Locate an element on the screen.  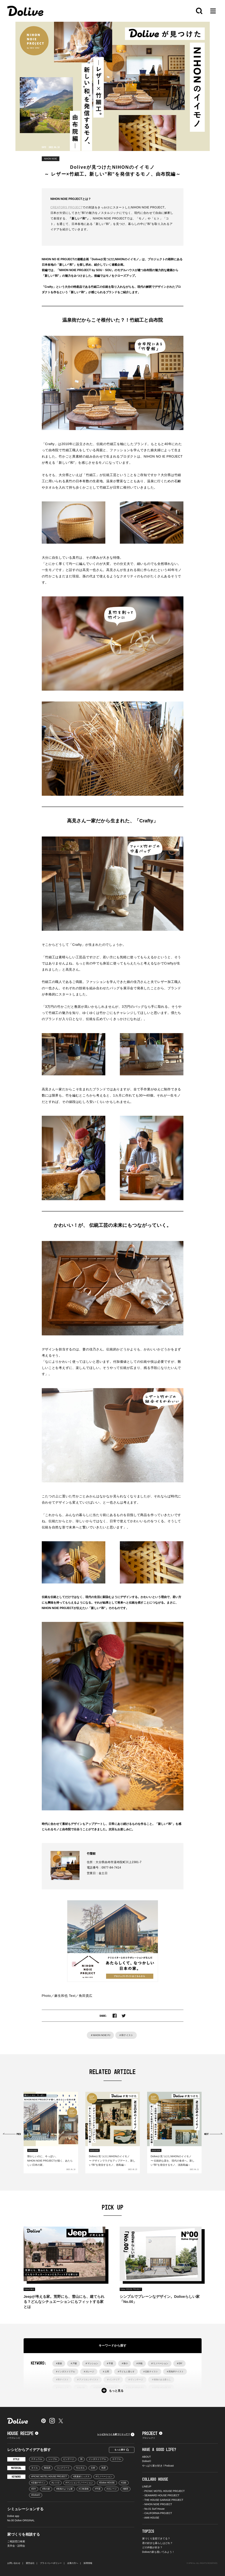
運営会社 is located at coordinates (30, 2563).